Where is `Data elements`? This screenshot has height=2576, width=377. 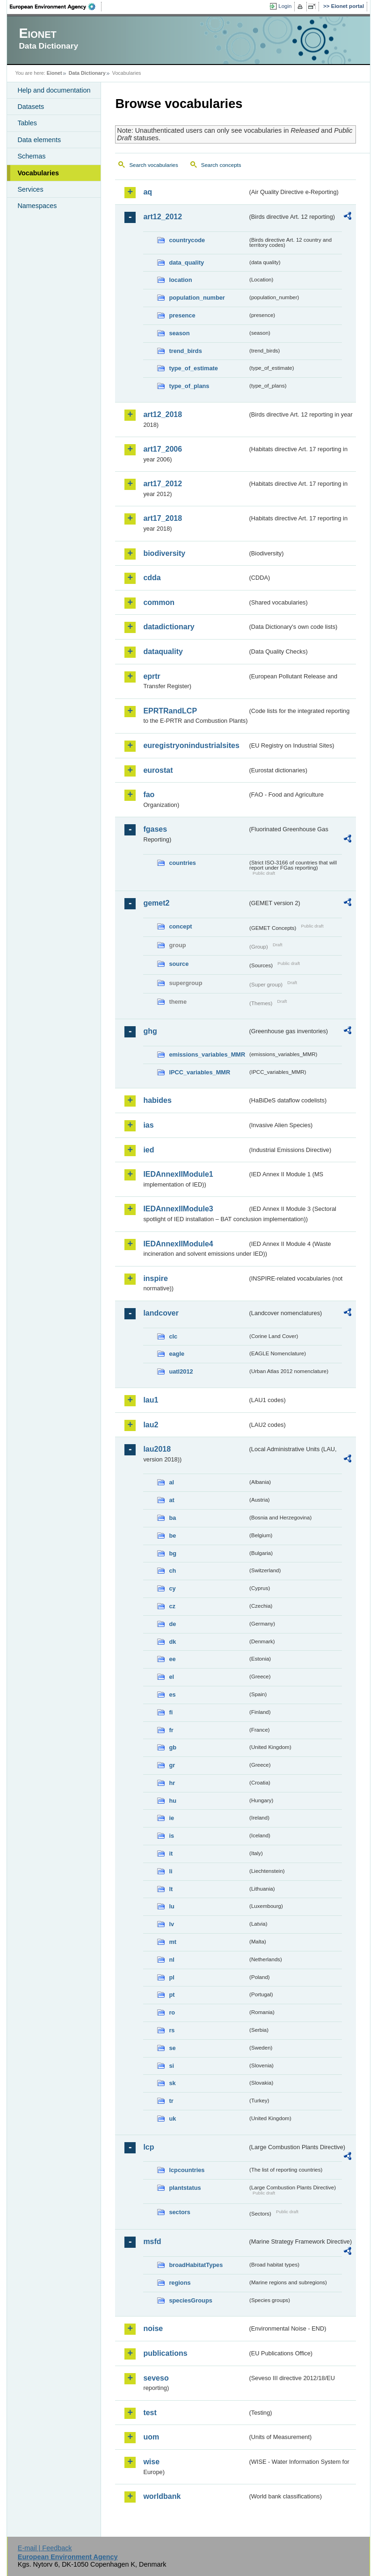 Data elements is located at coordinates (39, 140).